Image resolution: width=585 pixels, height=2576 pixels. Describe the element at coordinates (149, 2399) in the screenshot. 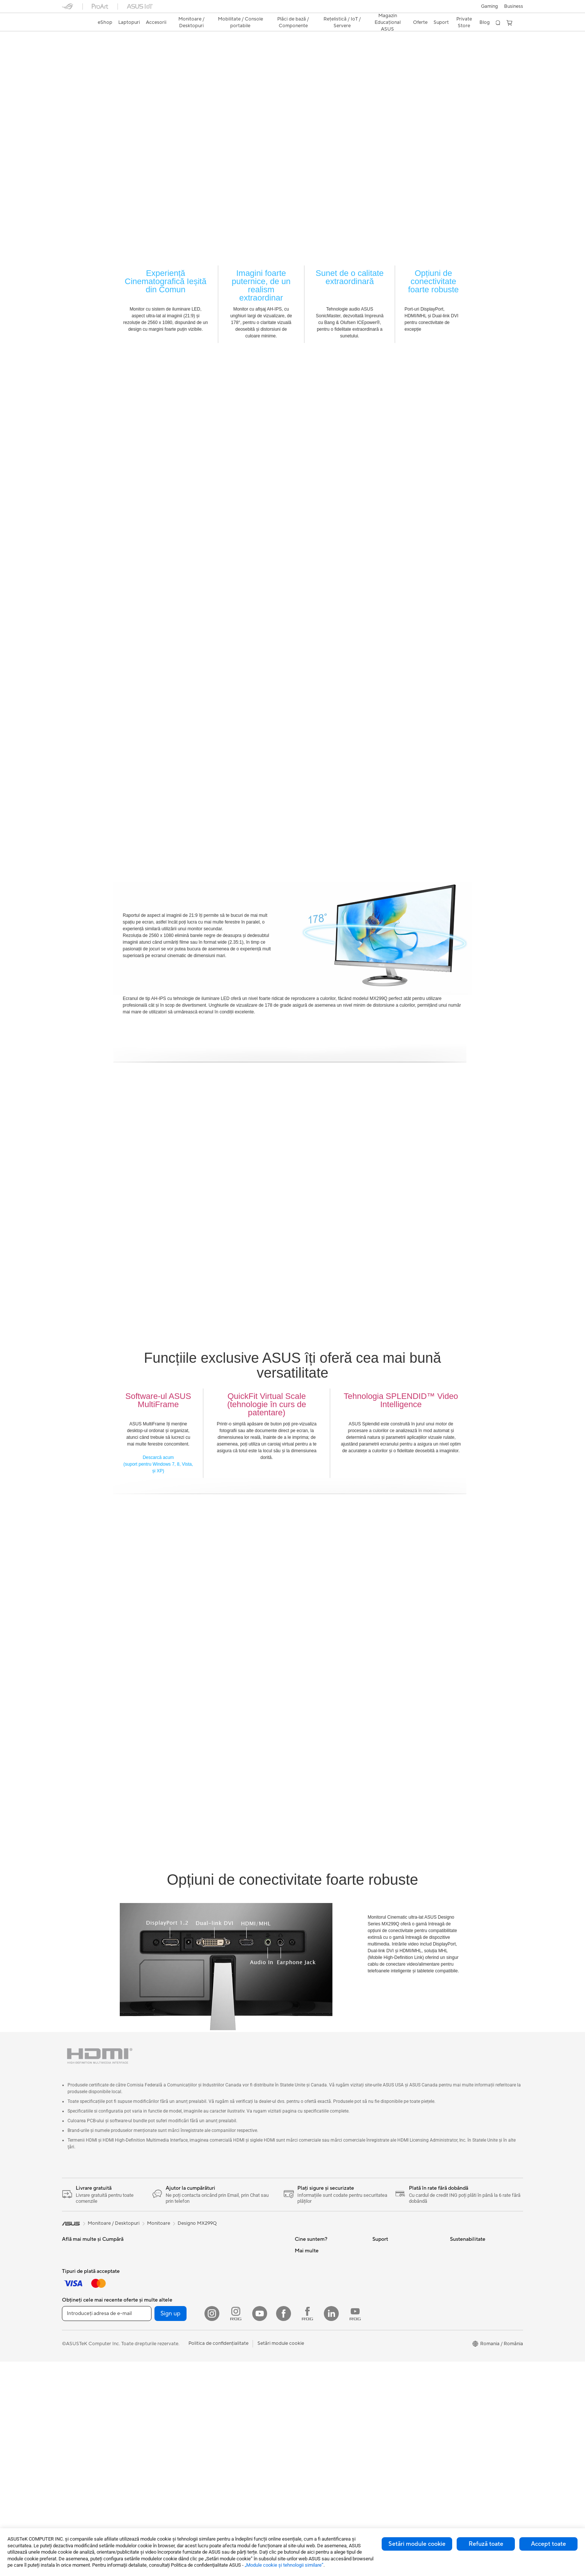

I see `Accesorii` at that location.